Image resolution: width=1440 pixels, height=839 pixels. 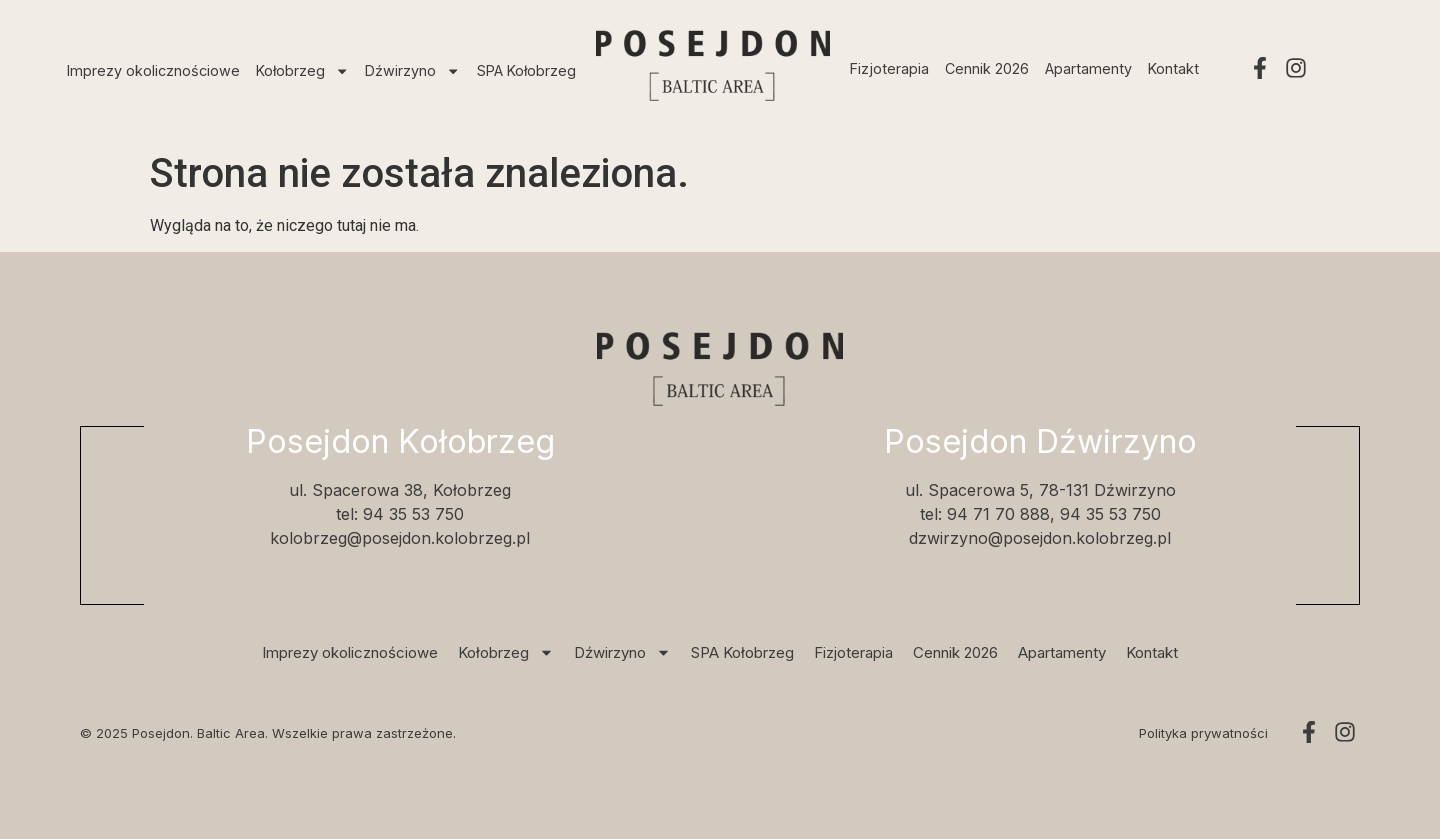 I want to click on Imprezy okolicznościowe, so click(x=153, y=70).